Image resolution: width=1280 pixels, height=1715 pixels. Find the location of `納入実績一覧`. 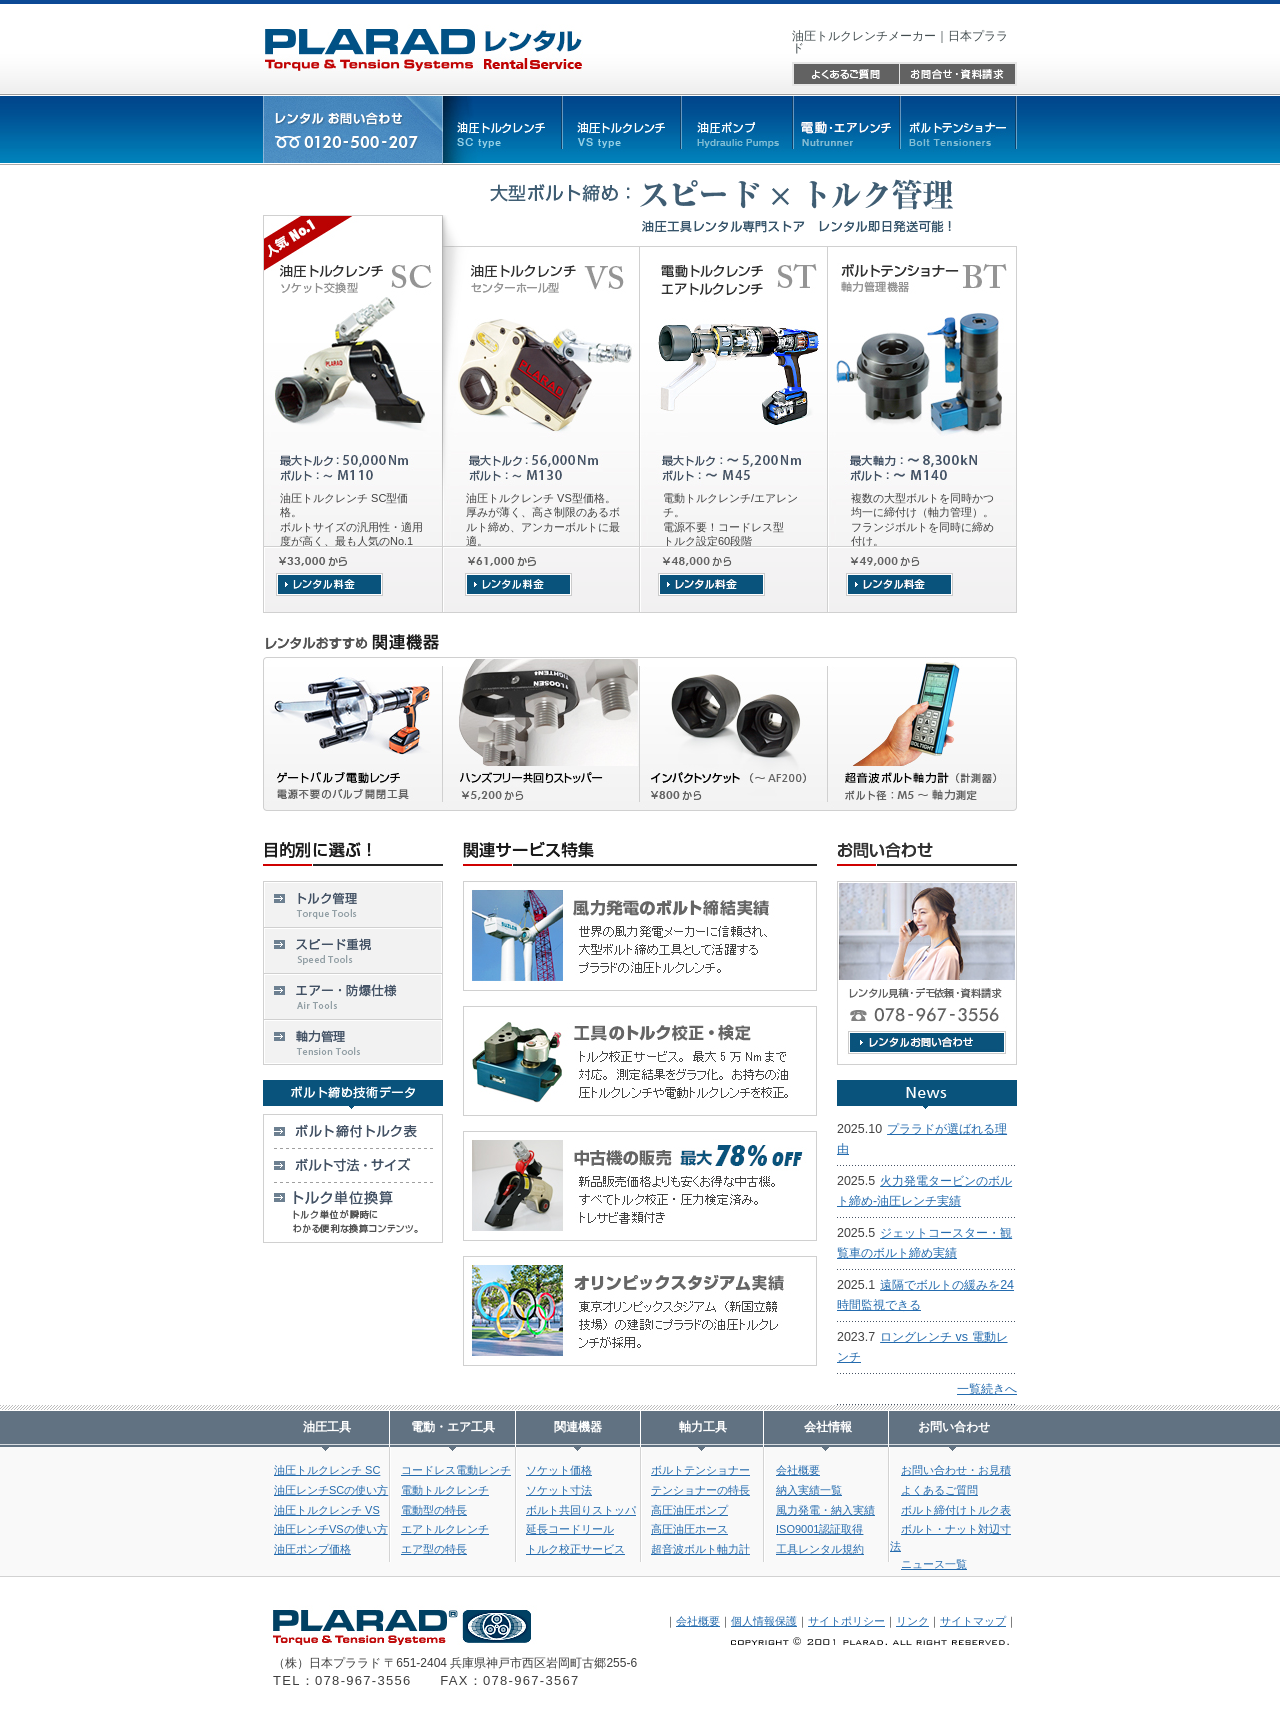

納入実績一覧 is located at coordinates (809, 1490).